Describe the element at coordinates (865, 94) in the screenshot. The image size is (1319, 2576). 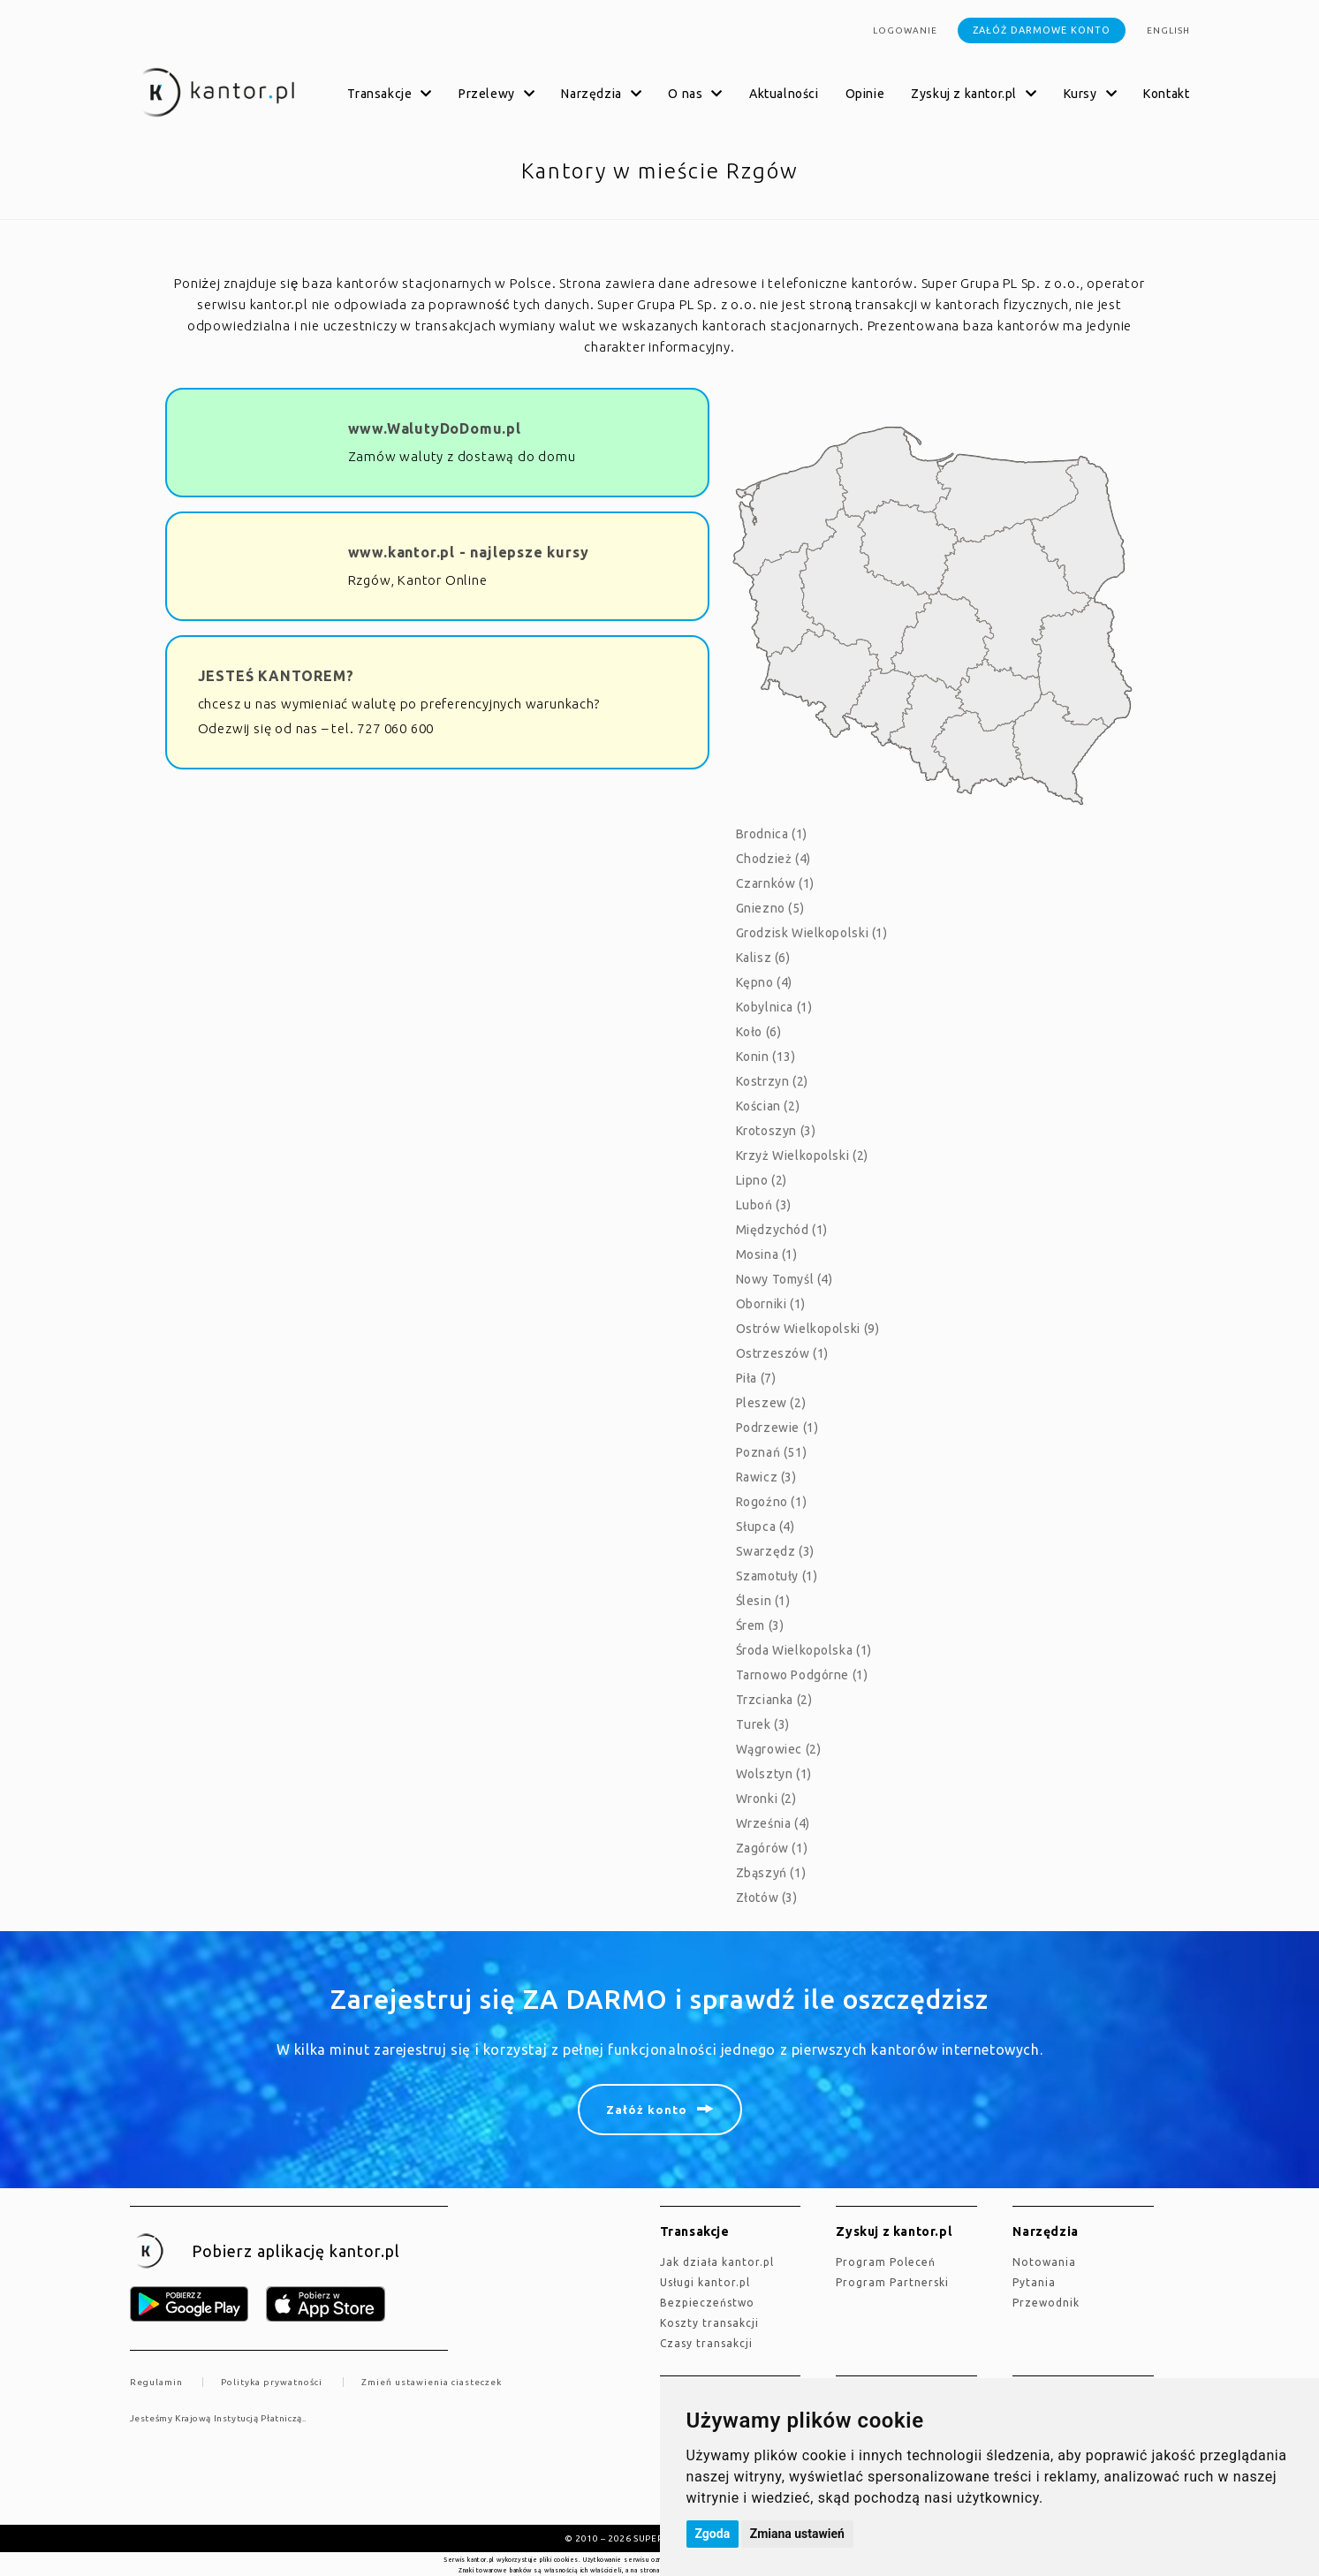
I see `Opinie` at that location.